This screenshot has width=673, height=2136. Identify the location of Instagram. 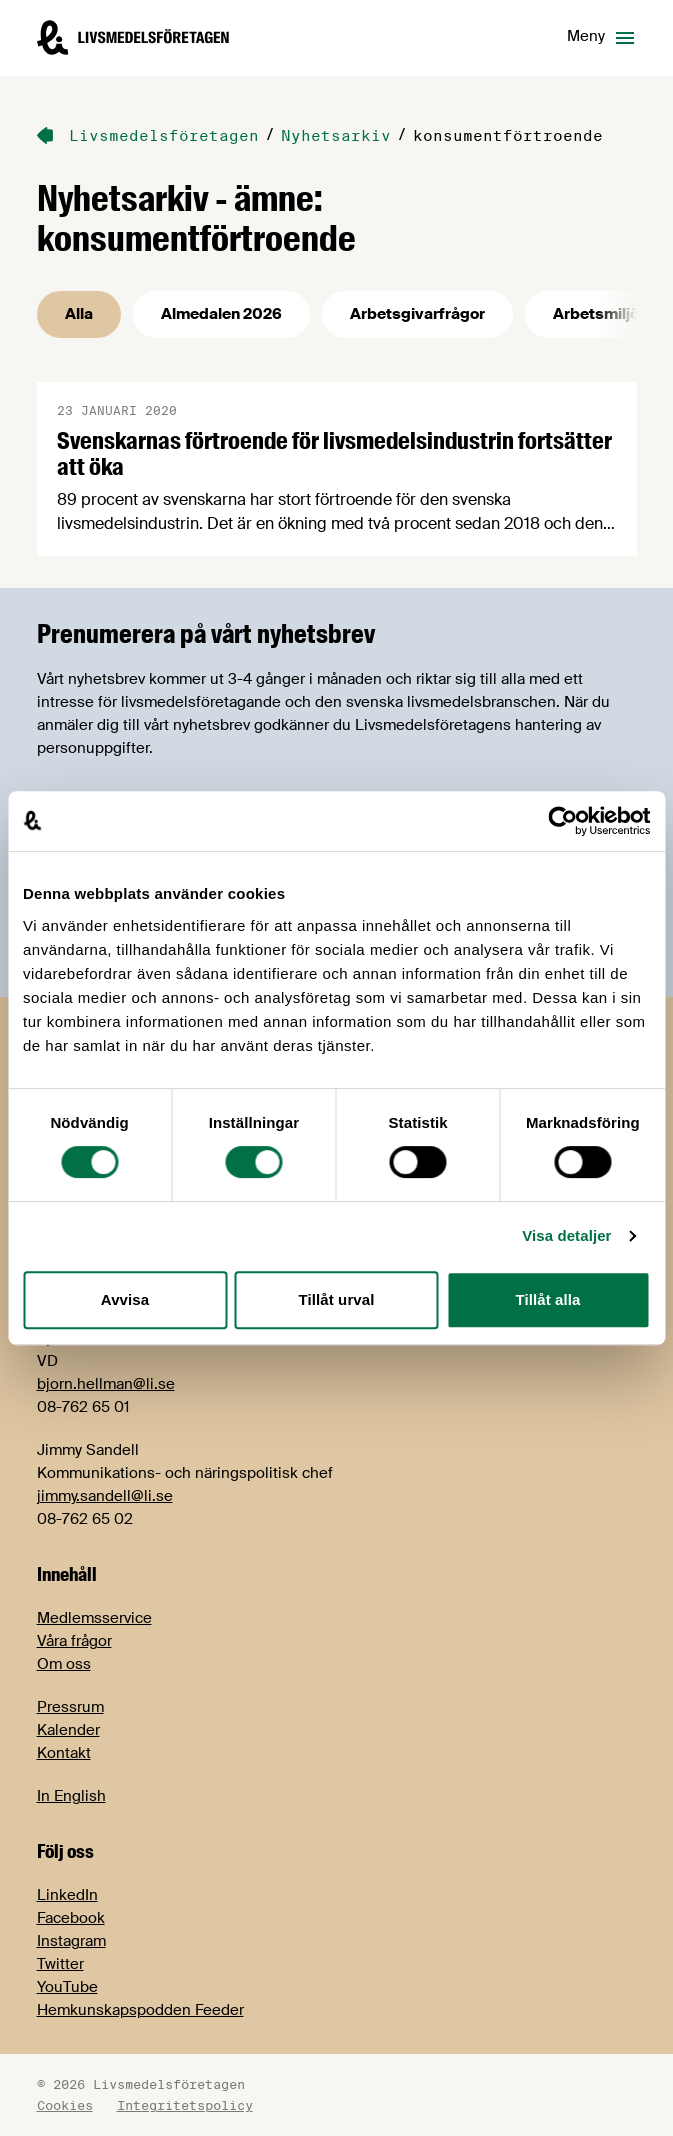
(71, 1941).